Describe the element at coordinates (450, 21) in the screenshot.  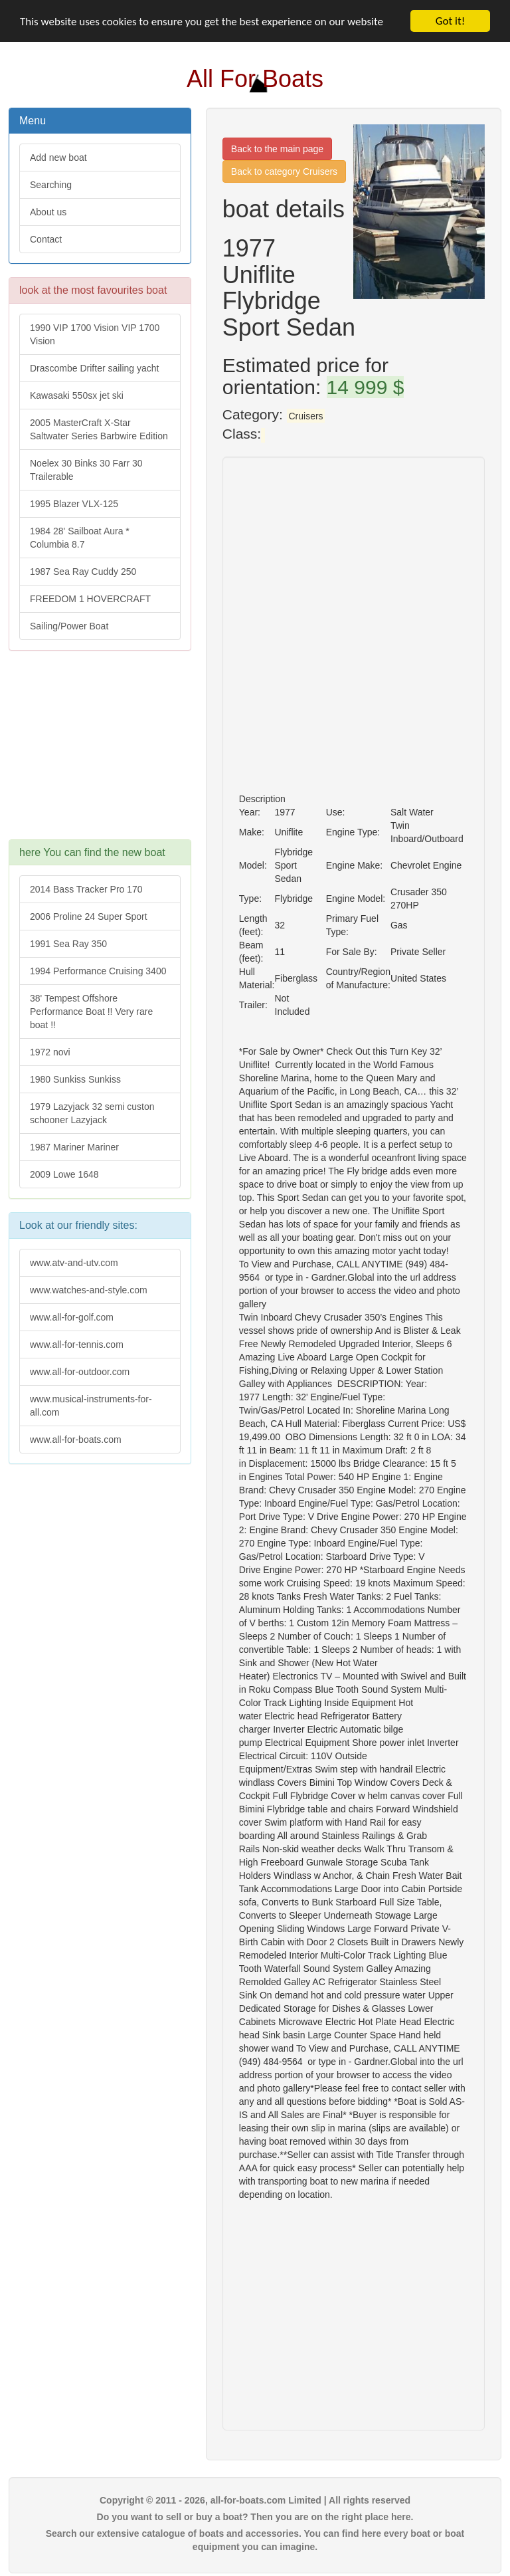
I see `Got it!` at that location.